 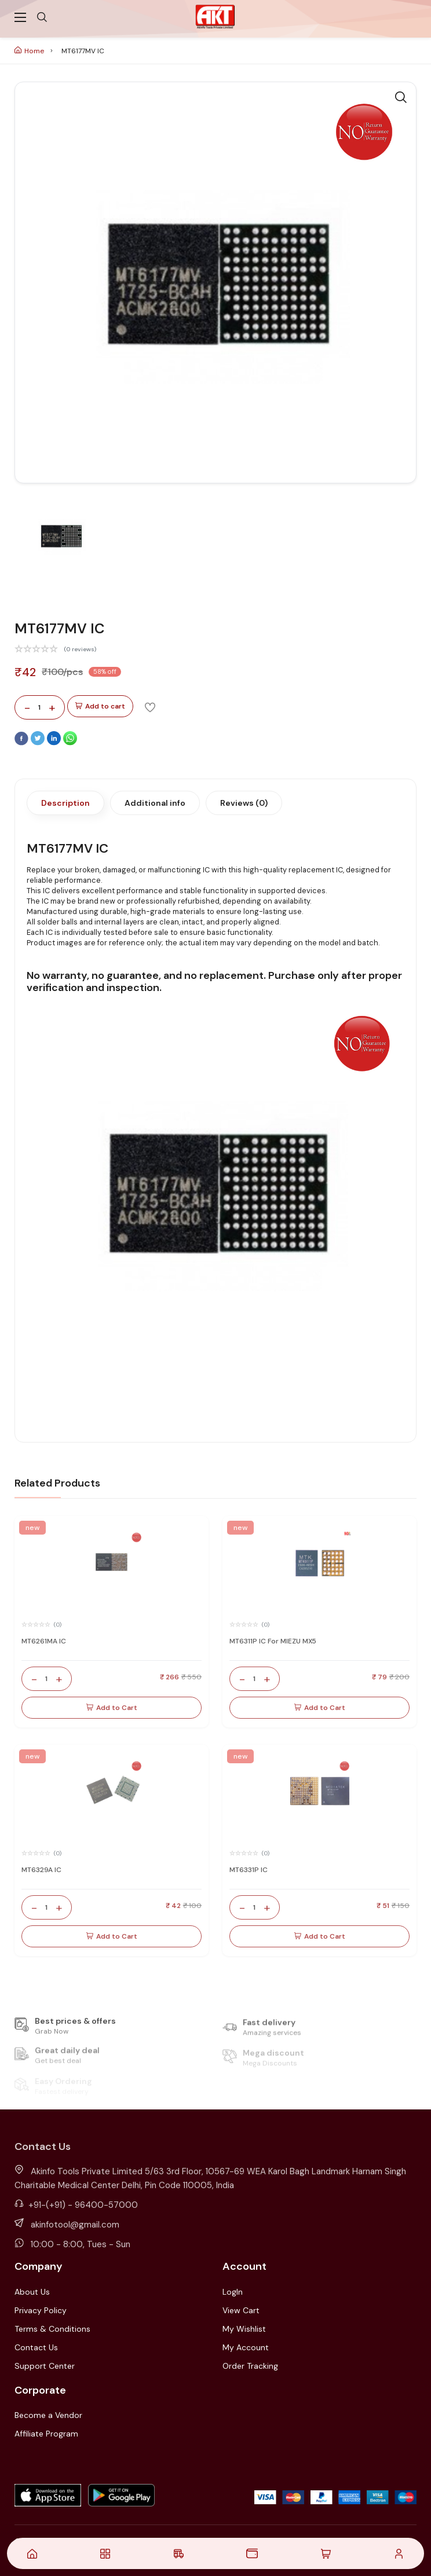 I want to click on Home, so click(x=29, y=51).